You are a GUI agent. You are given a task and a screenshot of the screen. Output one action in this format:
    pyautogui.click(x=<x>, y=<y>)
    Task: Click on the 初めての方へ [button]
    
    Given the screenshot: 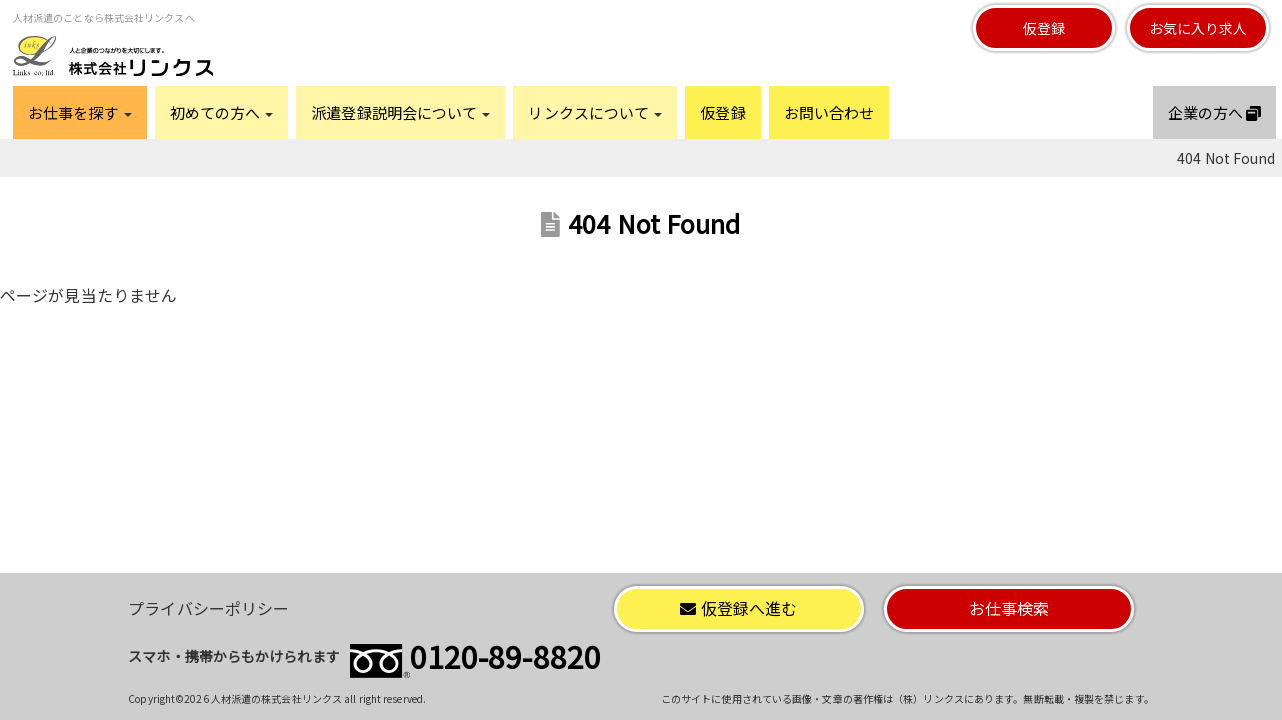 What is the action you would take?
    pyautogui.click(x=222, y=112)
    